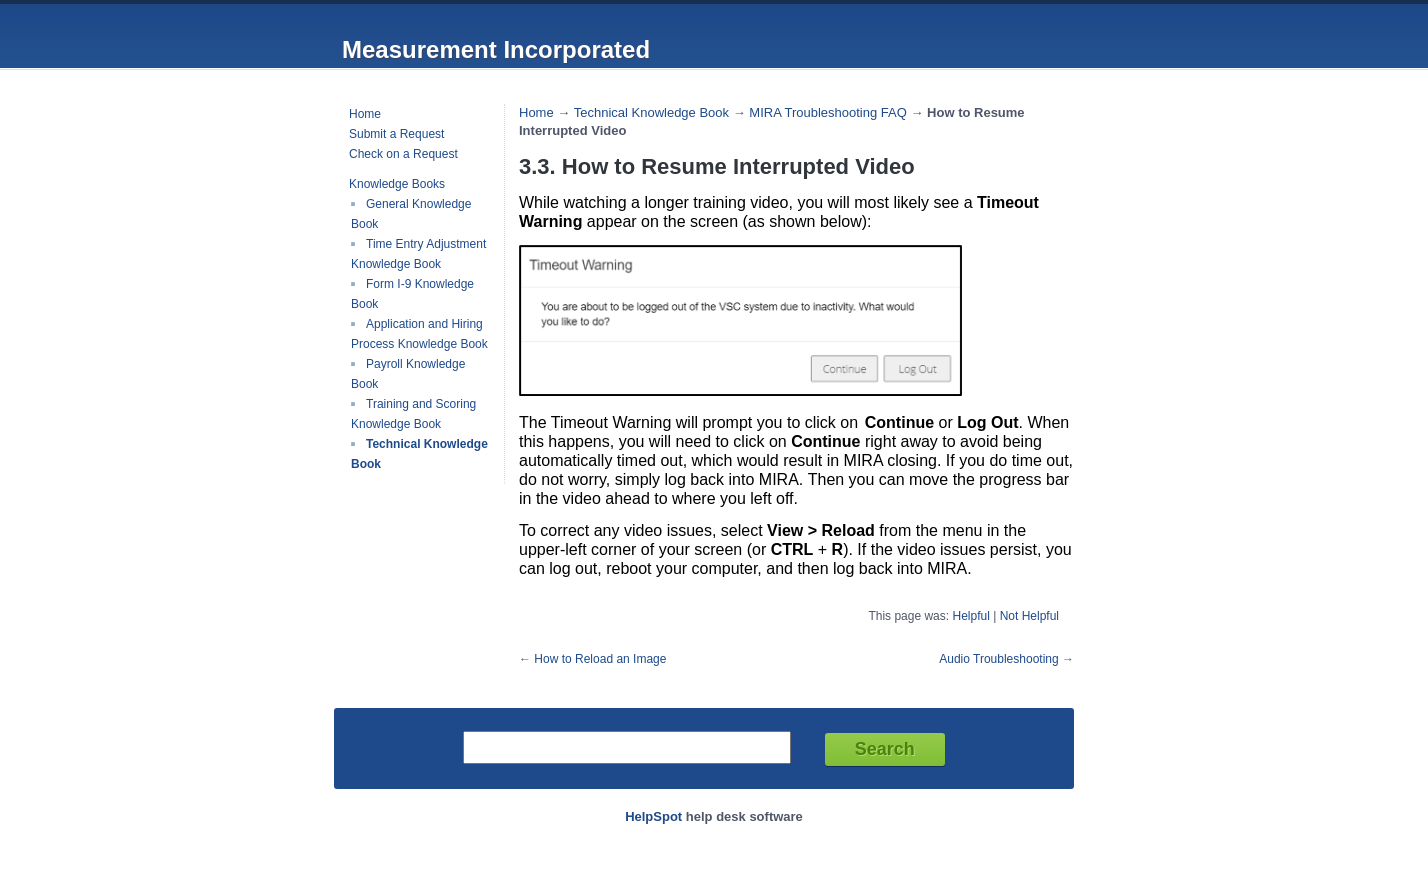  Describe the element at coordinates (600, 659) in the screenshot. I see `How to Reload an Image` at that location.